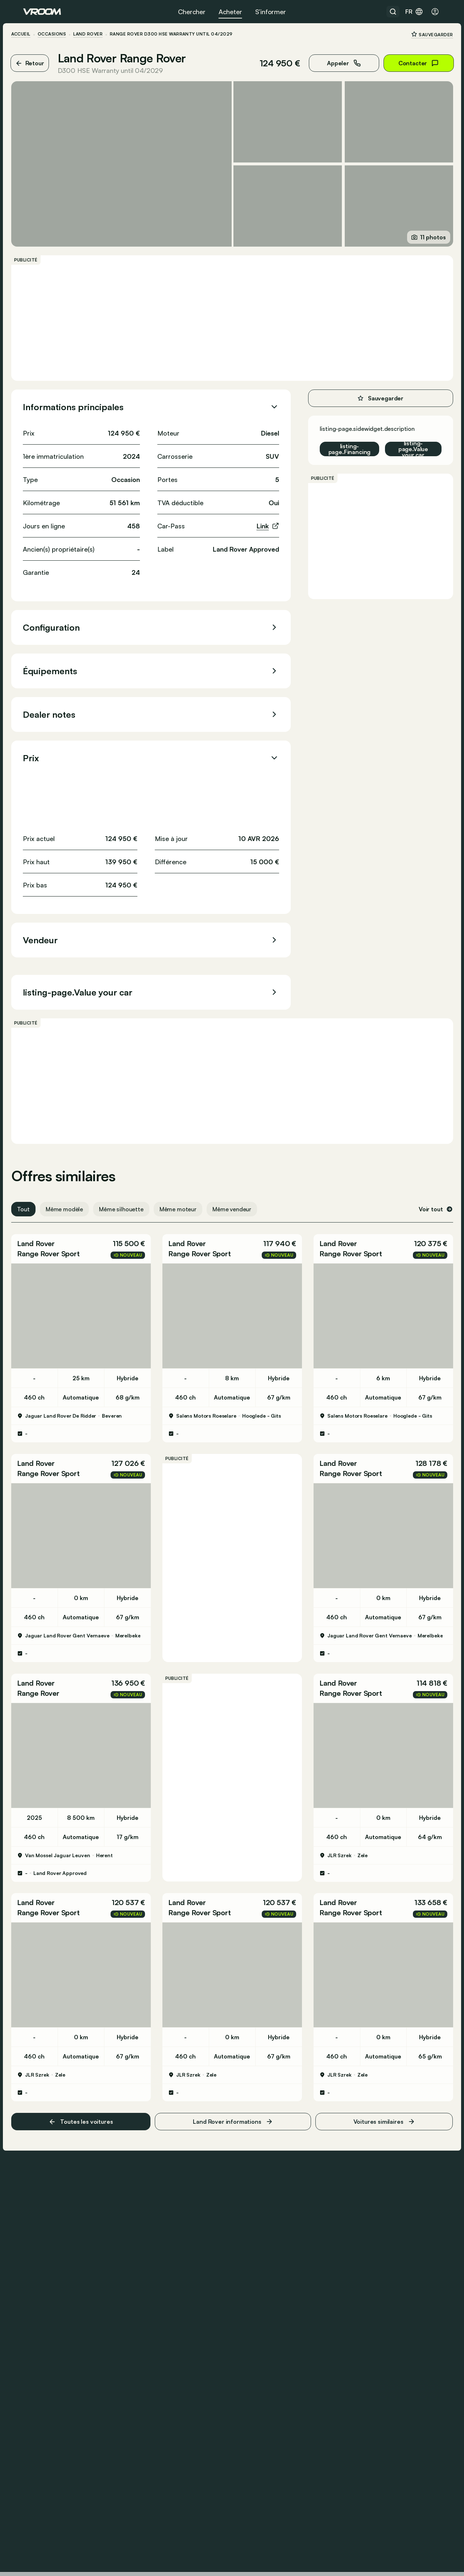 This screenshot has height=2576, width=464. Describe the element at coordinates (76, 1200) in the screenshot. I see `Même modèle` at that location.